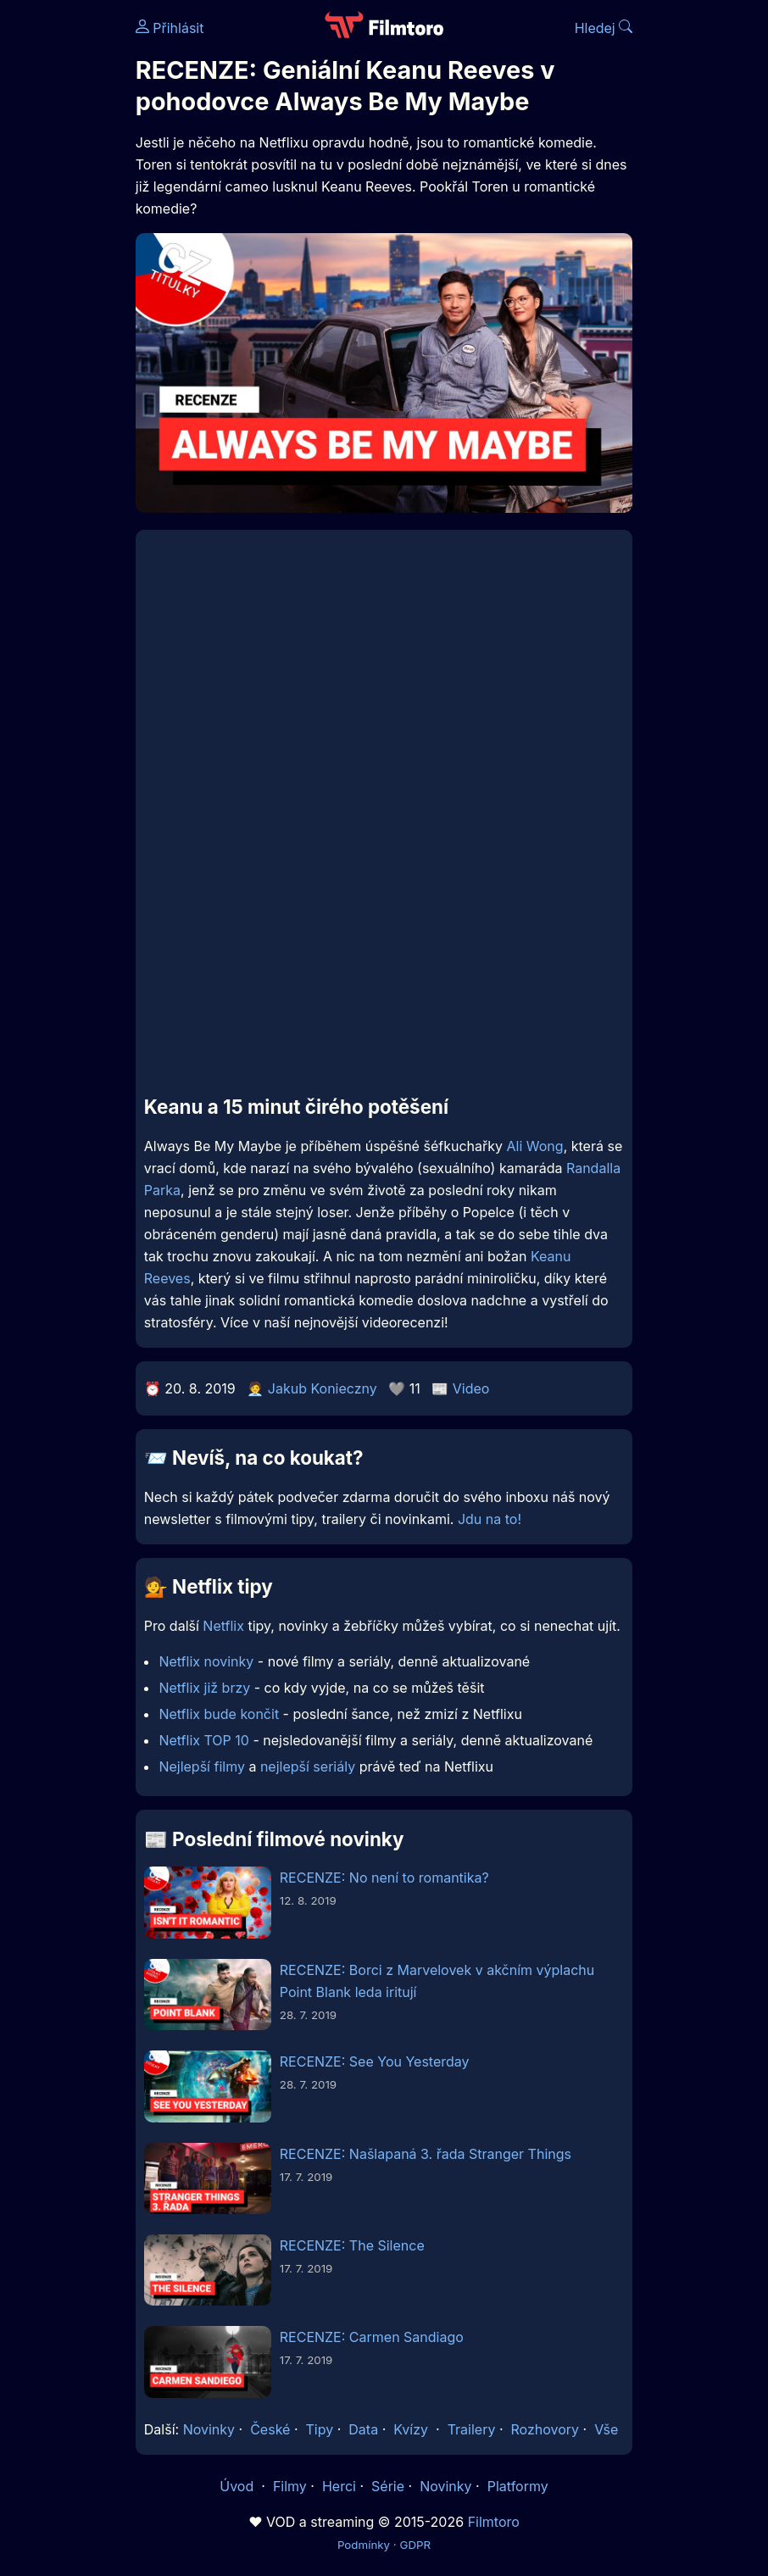 The width and height of the screenshot is (768, 2576). Describe the element at coordinates (489, 1519) in the screenshot. I see `Jdu na to!` at that location.